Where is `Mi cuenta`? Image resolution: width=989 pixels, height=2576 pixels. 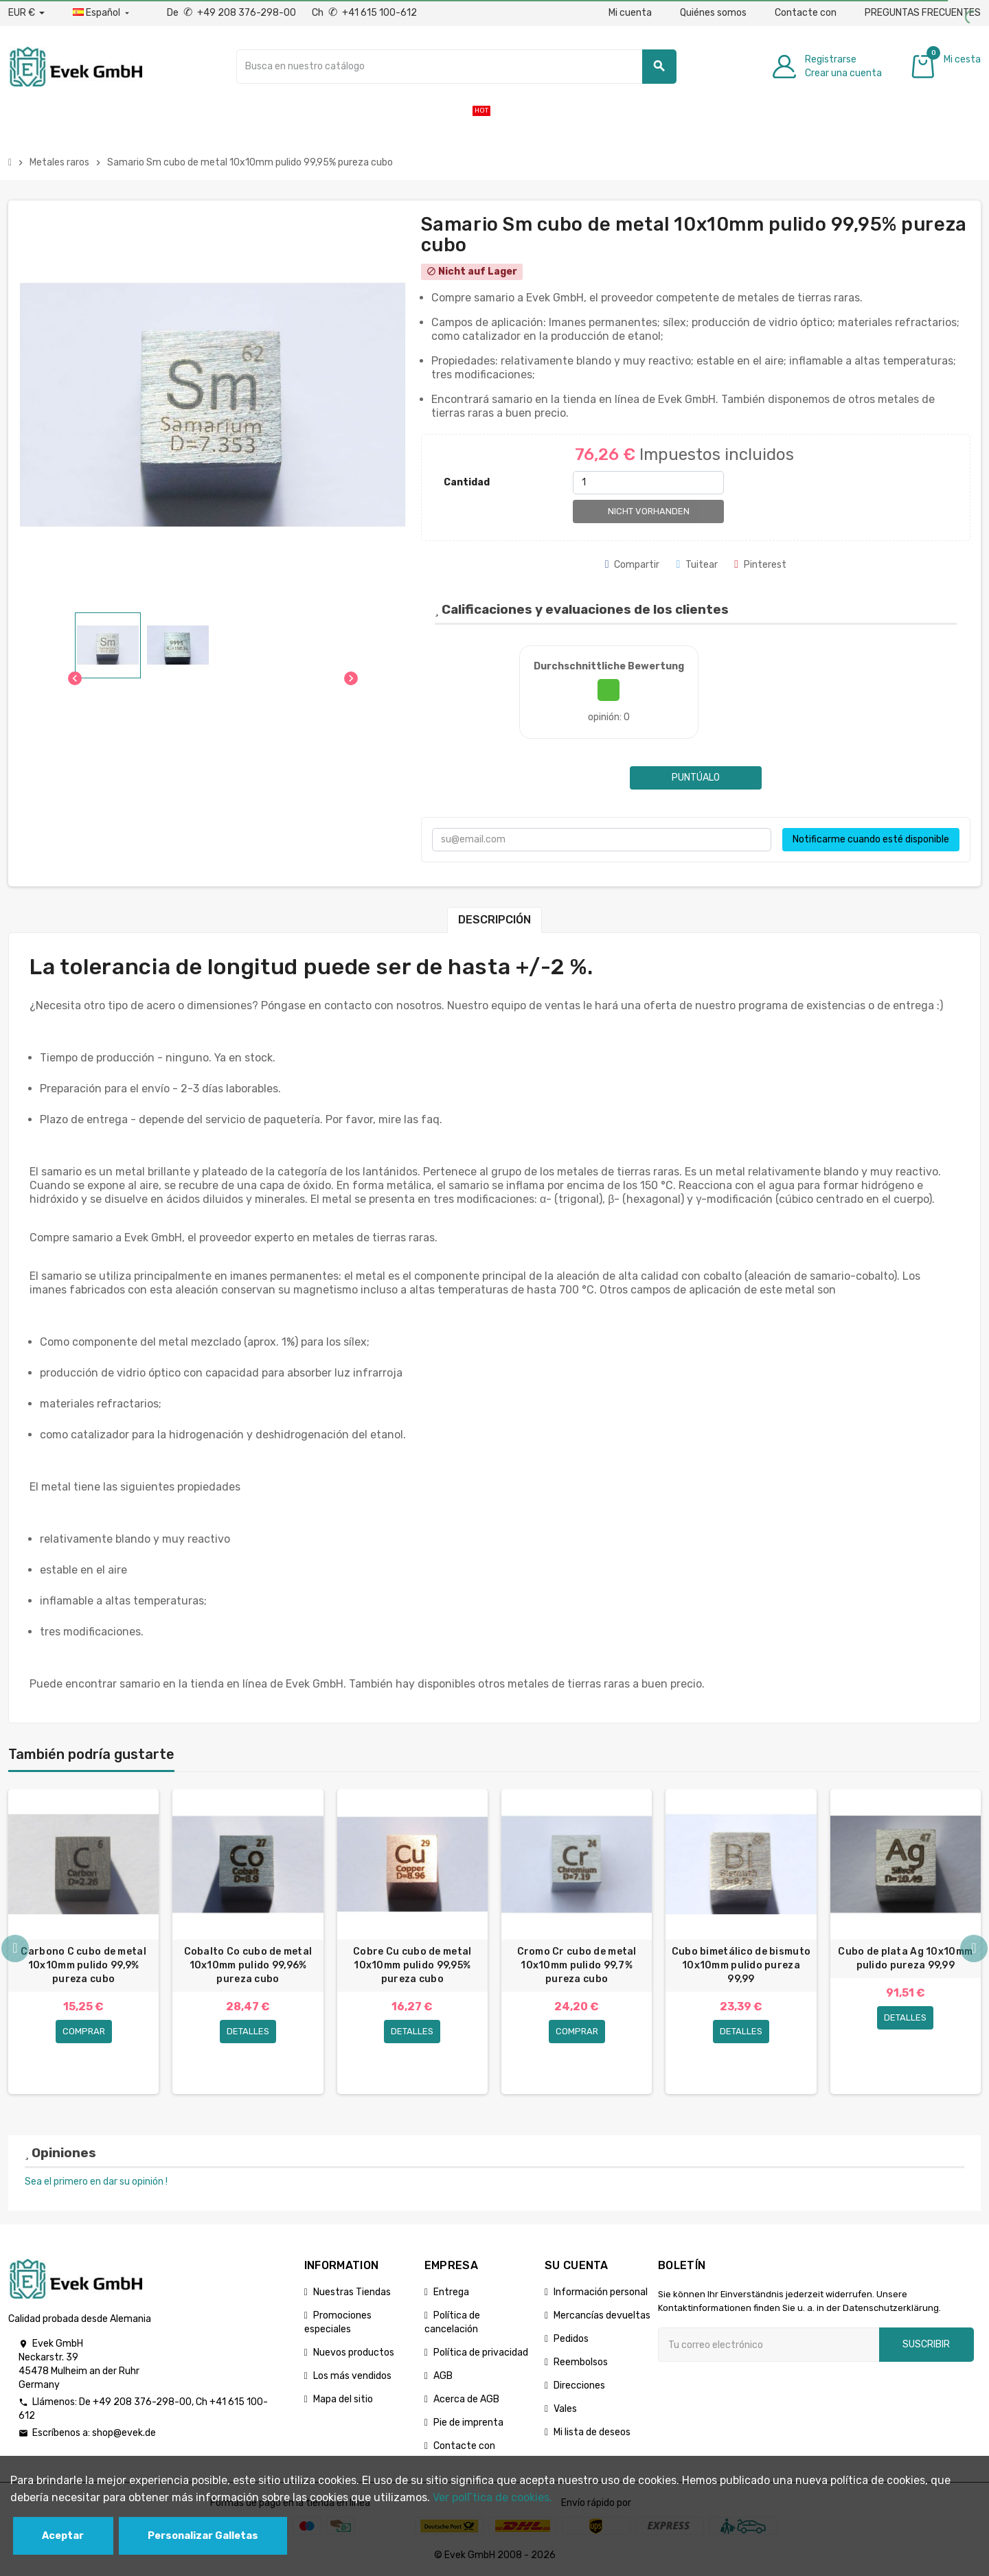 Mi cuenta is located at coordinates (630, 13).